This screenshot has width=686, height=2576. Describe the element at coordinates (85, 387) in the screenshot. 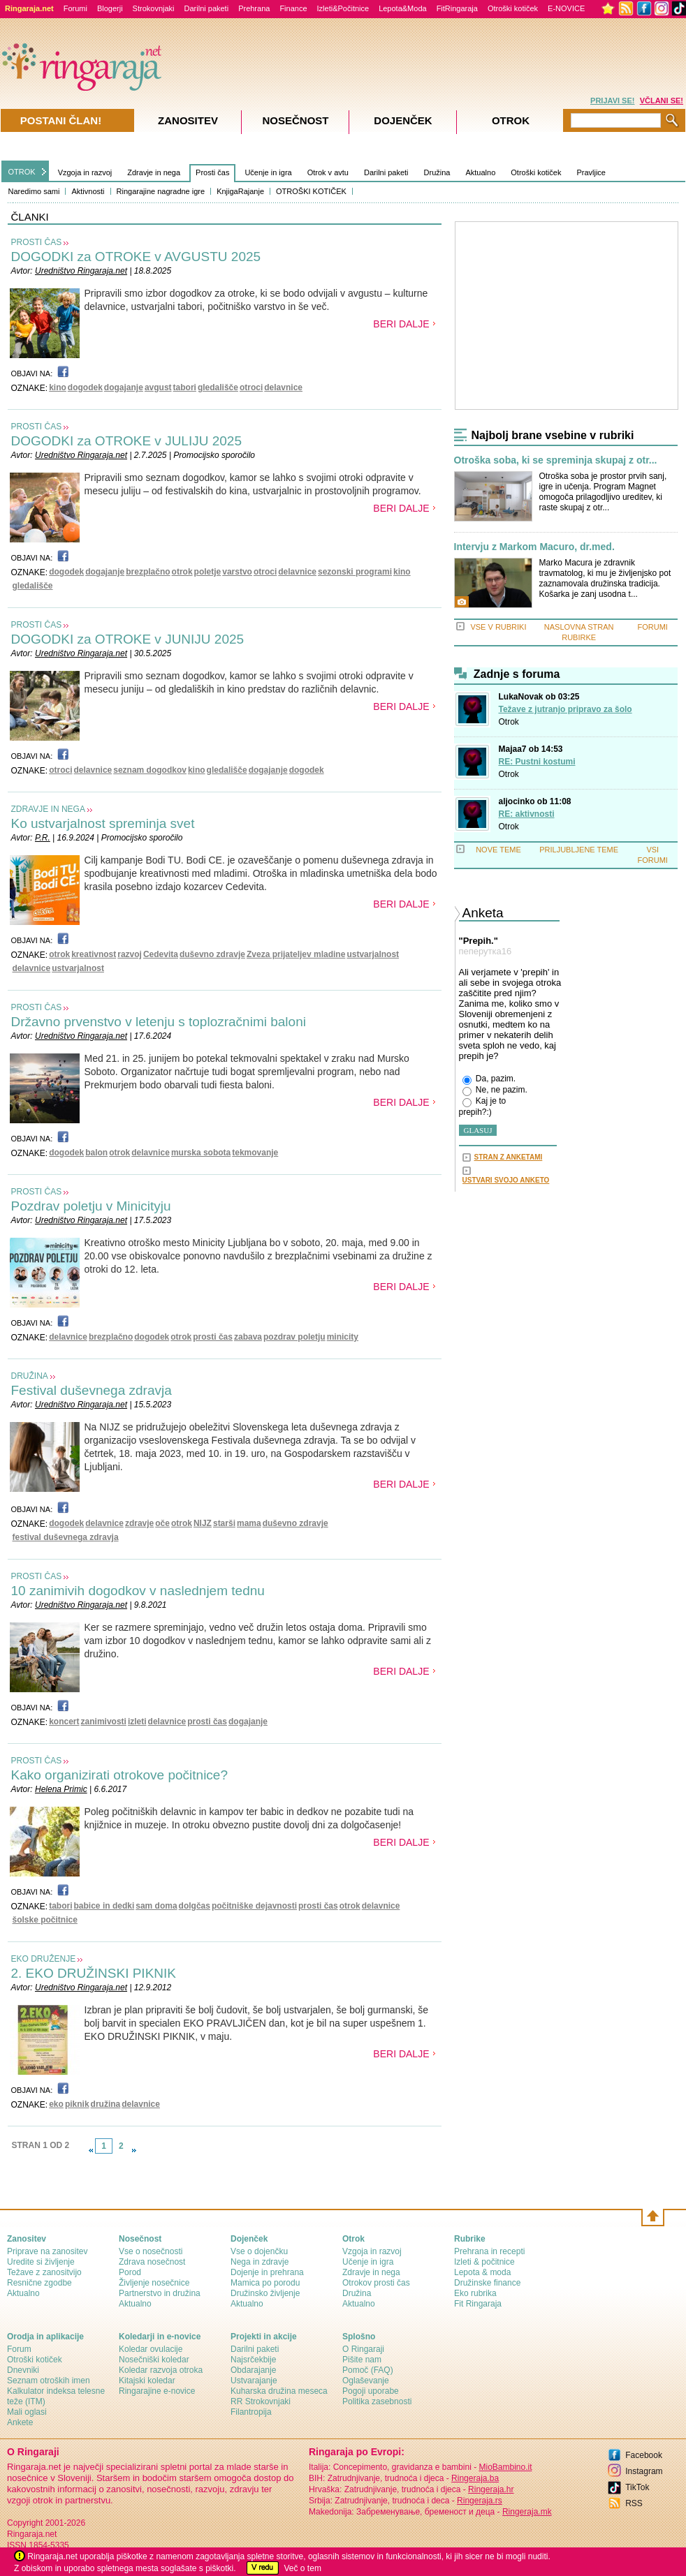

I see `dogodek` at that location.